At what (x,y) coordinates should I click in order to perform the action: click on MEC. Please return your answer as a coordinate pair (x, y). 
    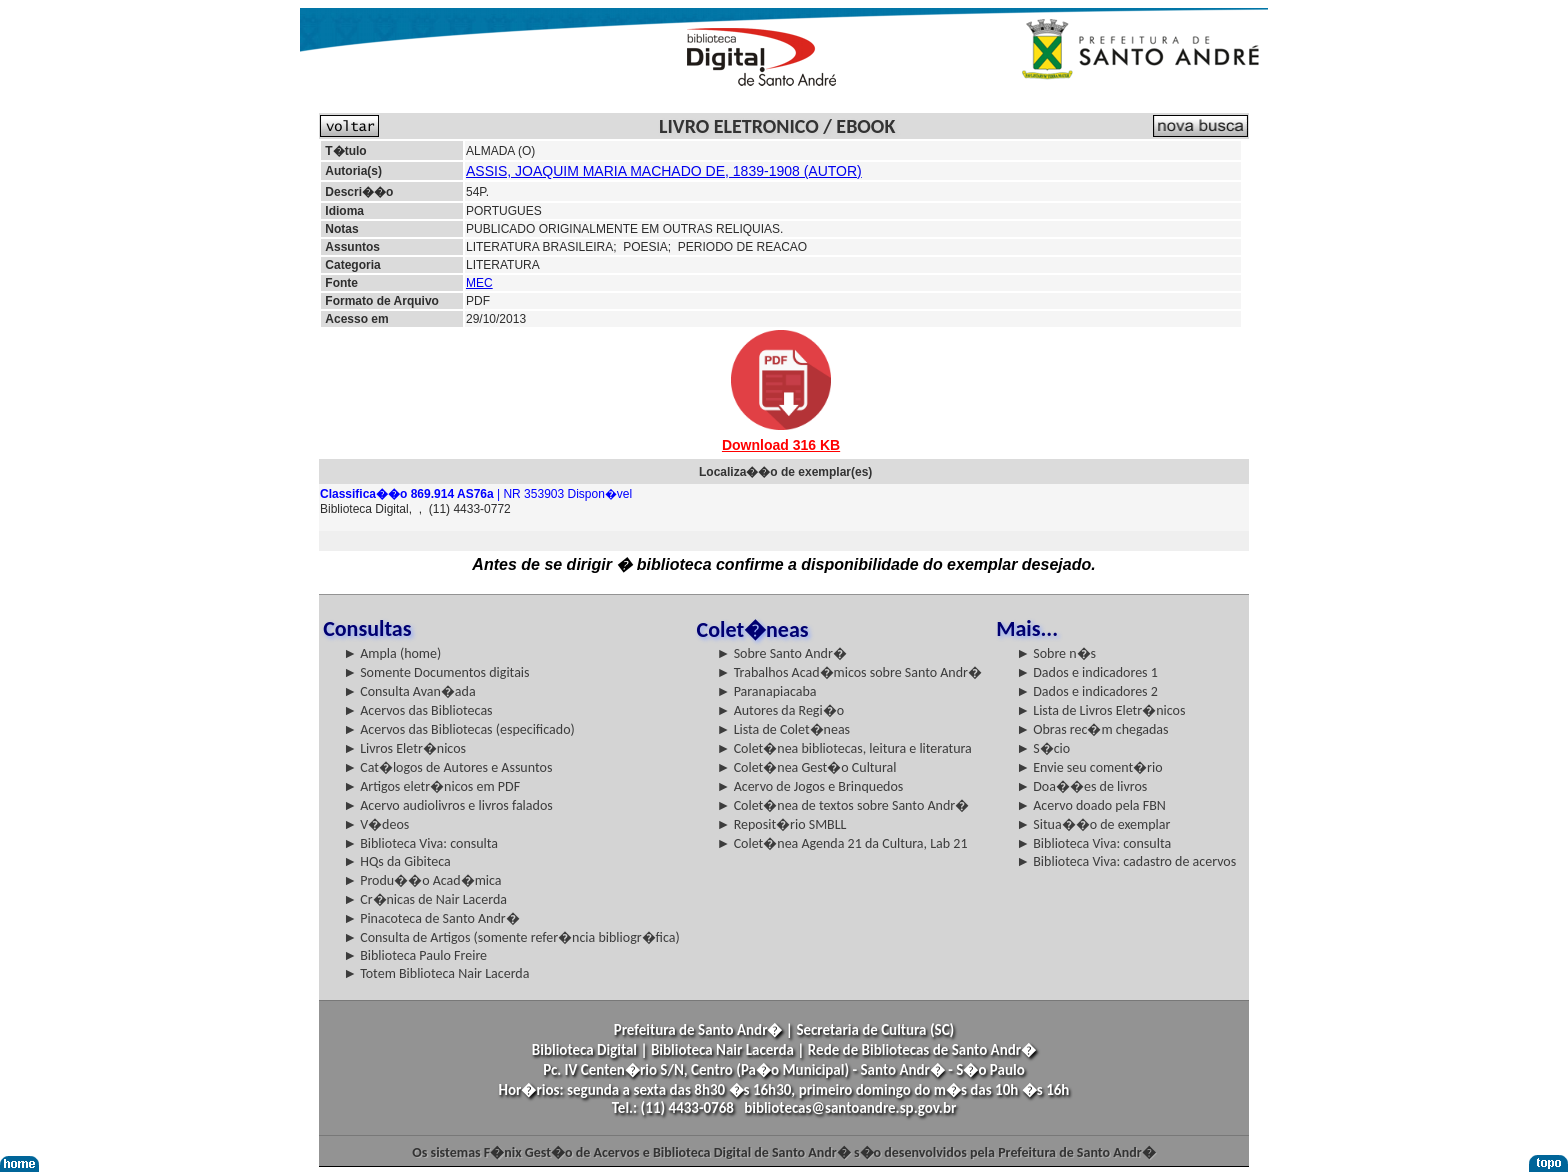
    Looking at the image, I should click on (479, 283).